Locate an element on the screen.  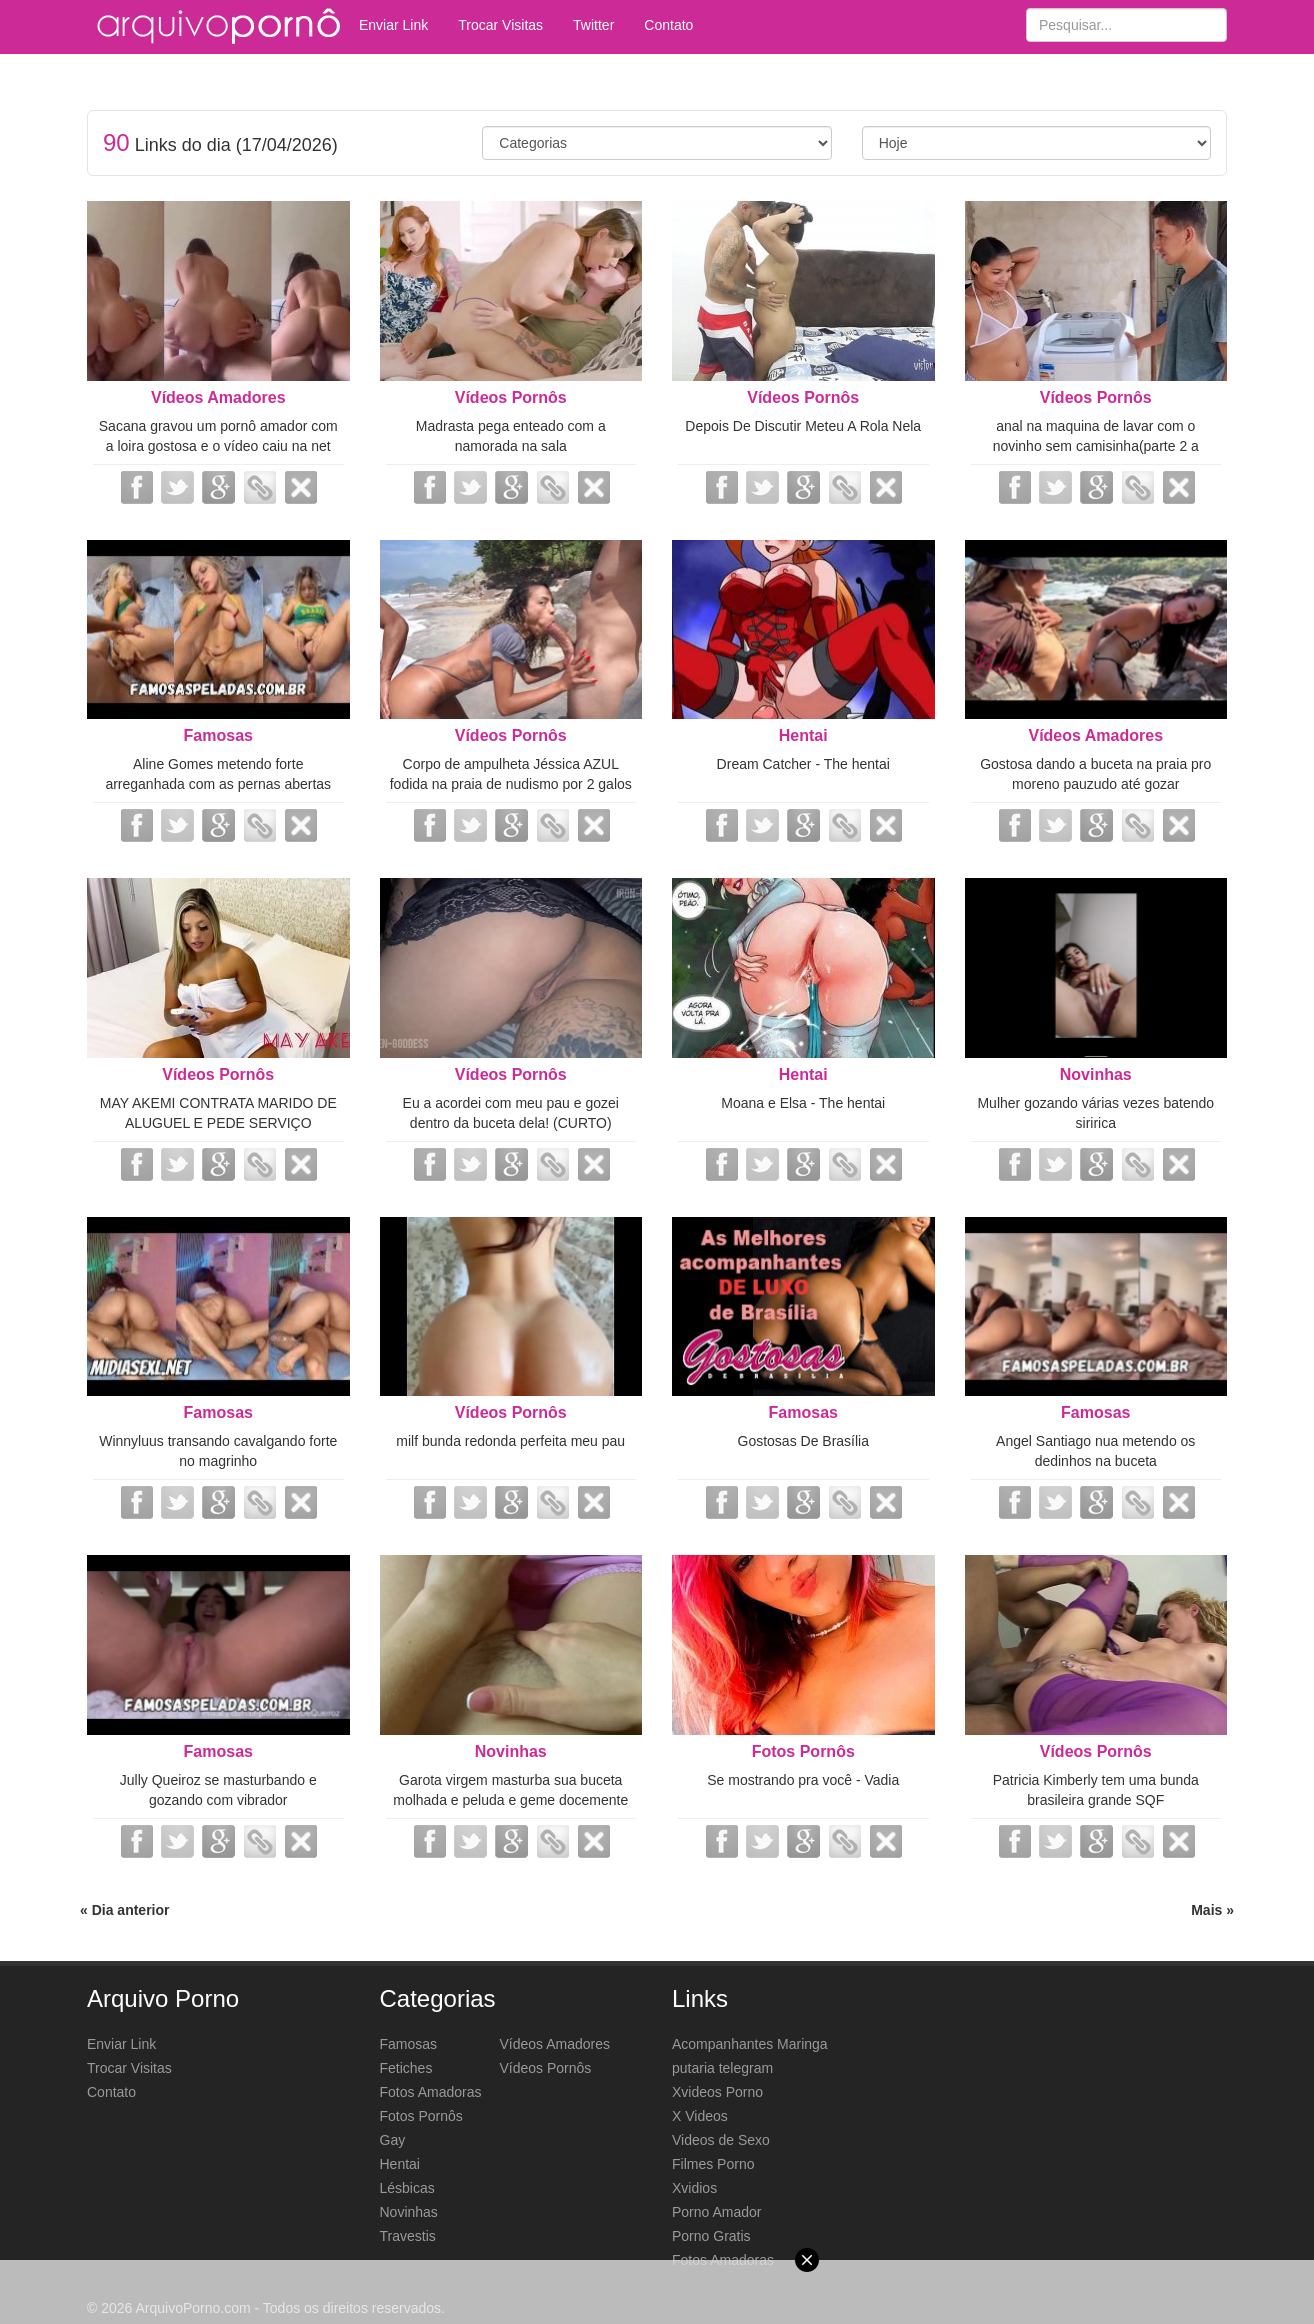
Dream Catcher - The hentai is located at coordinates (803, 764).